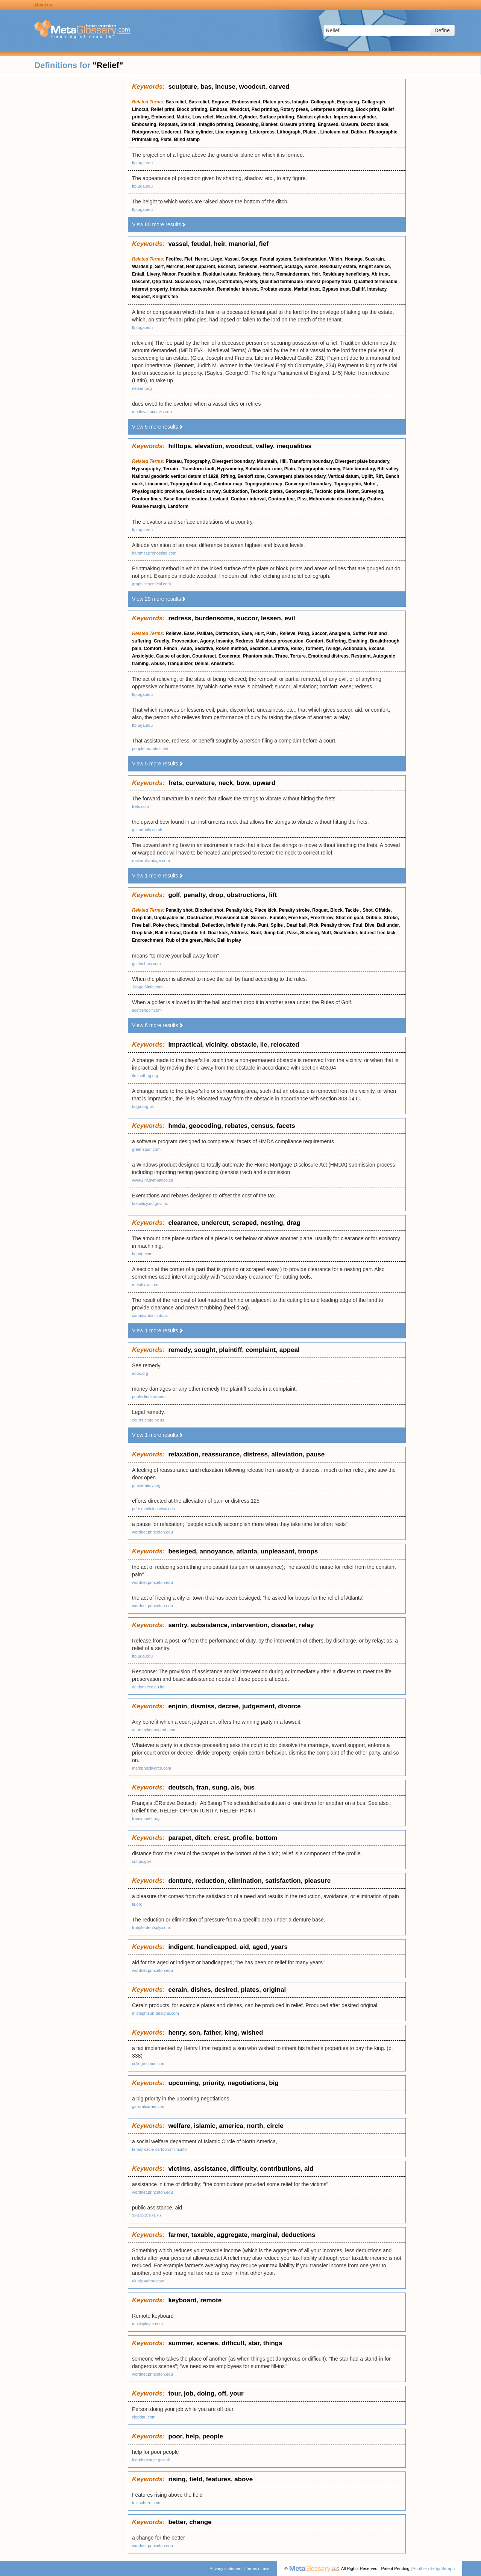 This screenshot has height=2576, width=481. I want to click on wished, so click(252, 2032).